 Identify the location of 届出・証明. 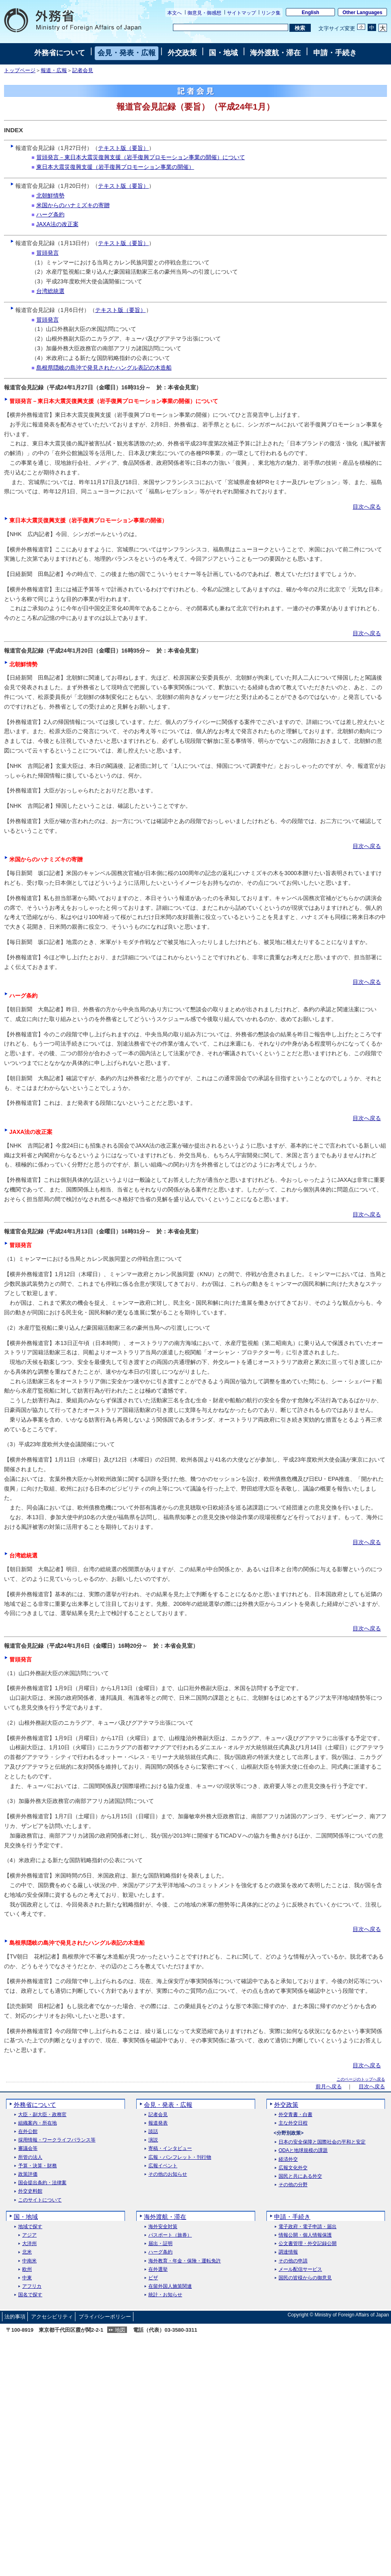
(160, 2243).